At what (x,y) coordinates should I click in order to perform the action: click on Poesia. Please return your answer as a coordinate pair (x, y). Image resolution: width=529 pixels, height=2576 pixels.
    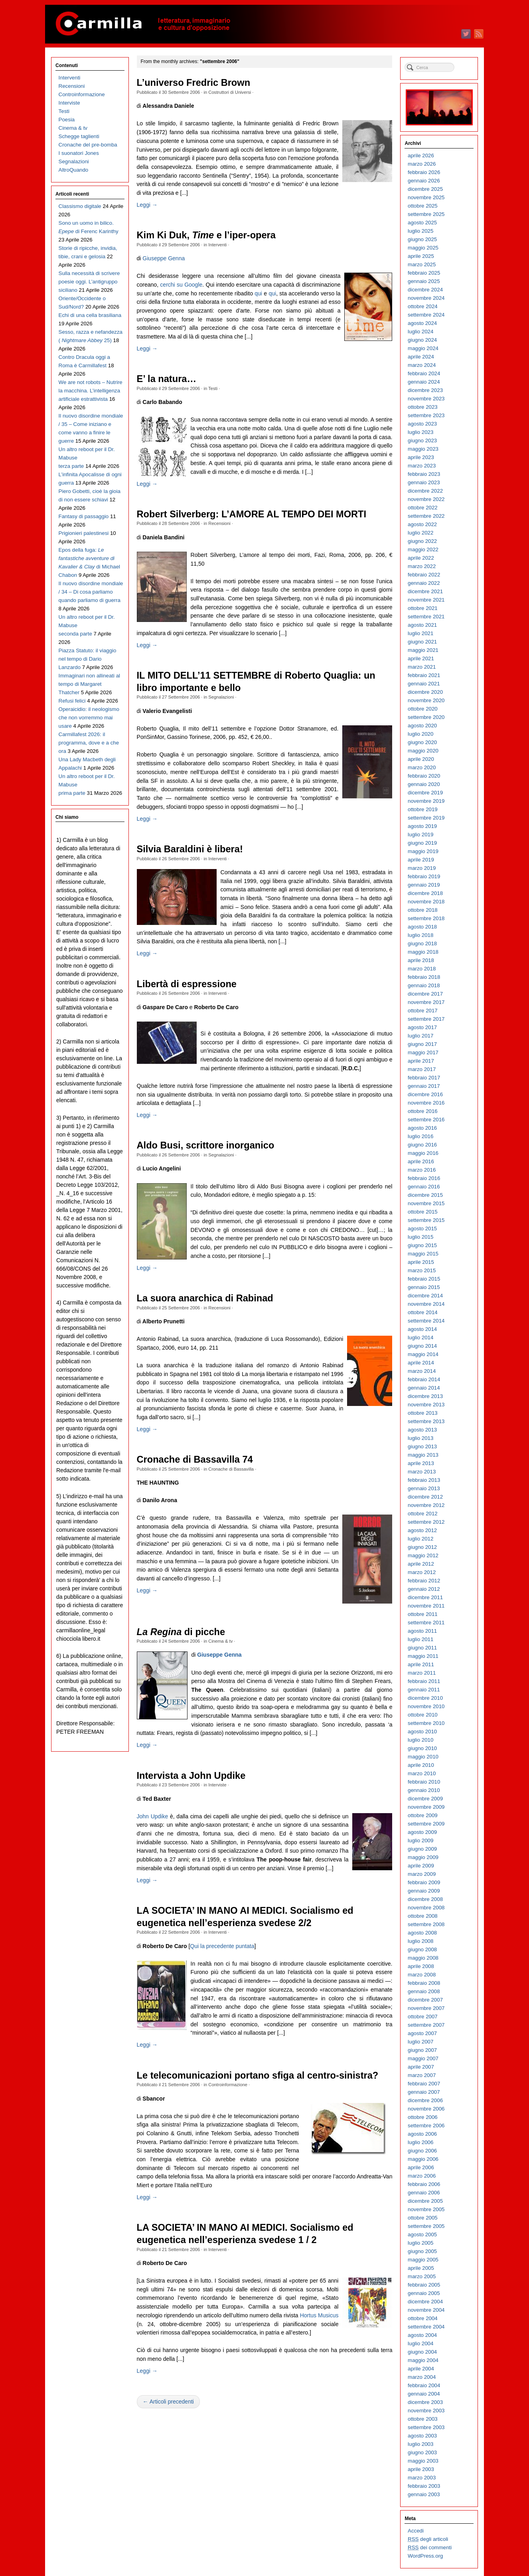
    Looking at the image, I should click on (67, 120).